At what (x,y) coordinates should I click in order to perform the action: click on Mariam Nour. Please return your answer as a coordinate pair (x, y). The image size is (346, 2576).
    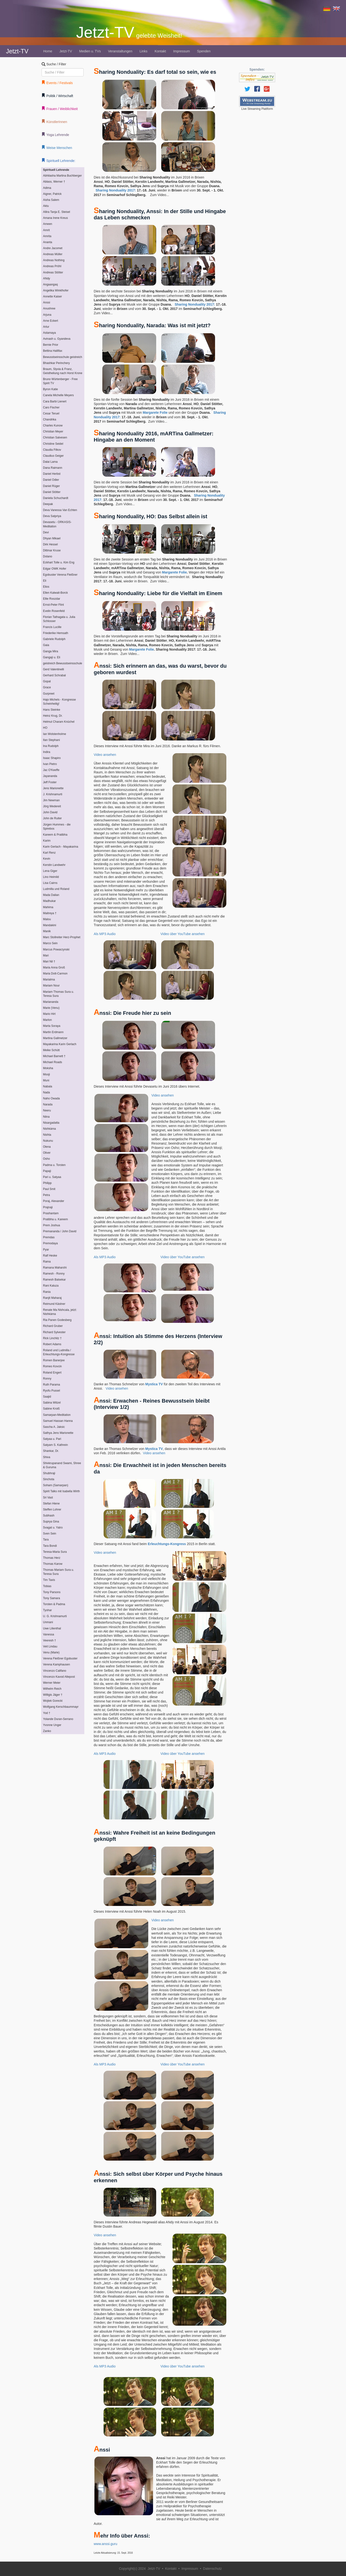
    Looking at the image, I should click on (51, 985).